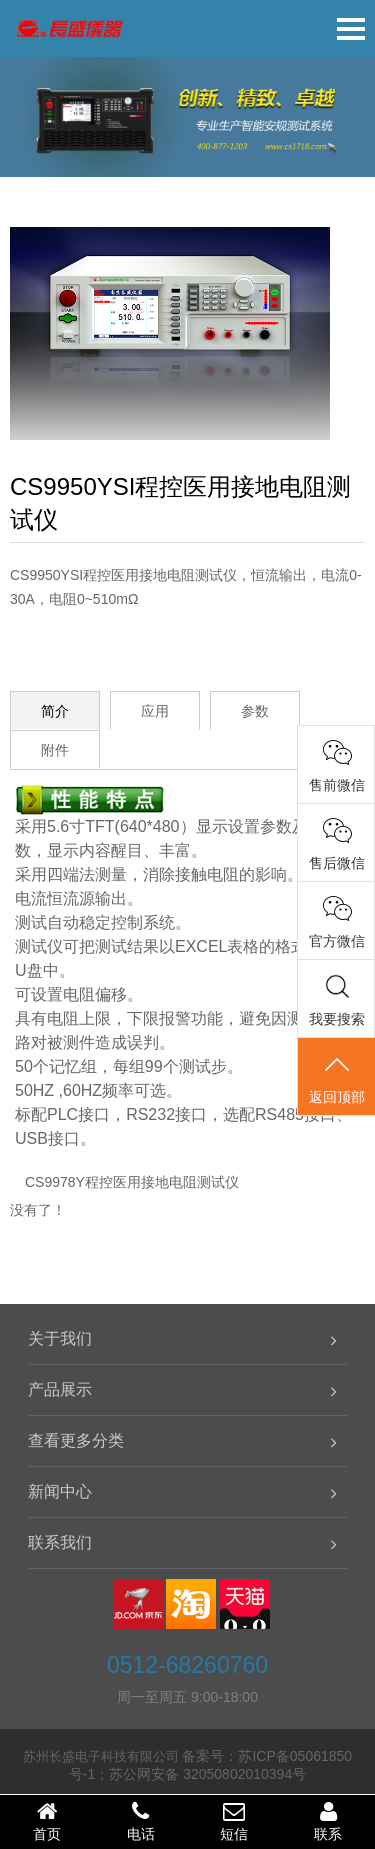 This screenshot has width=375, height=1849. What do you see at coordinates (235, 1821) in the screenshot?
I see `短信` at bounding box center [235, 1821].